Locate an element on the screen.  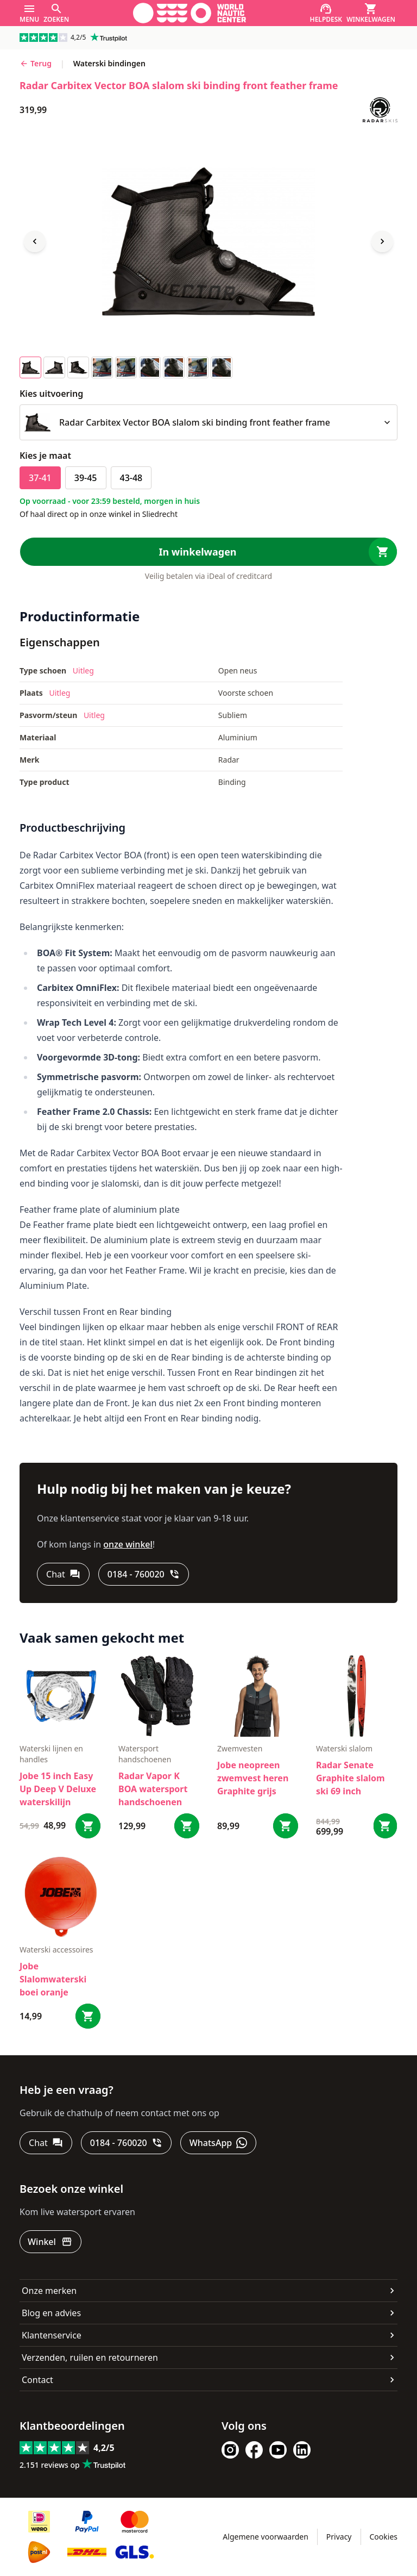
[Next image] is located at coordinates (382, 241).